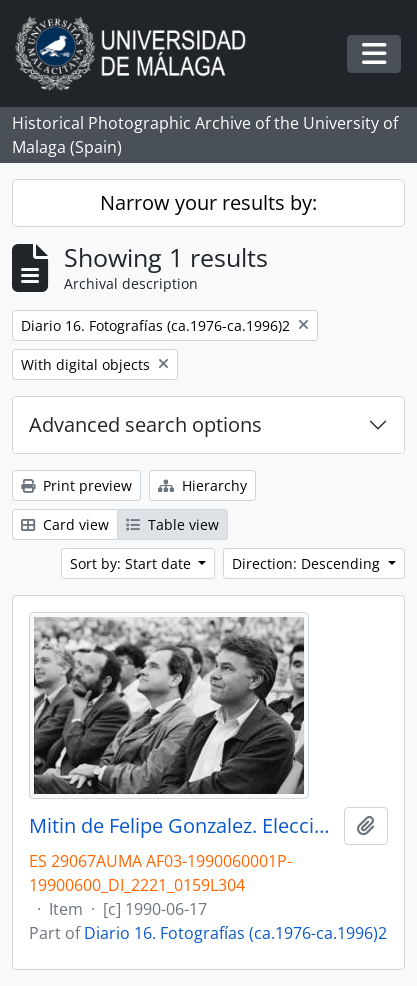  What do you see at coordinates (65, 524) in the screenshot?
I see `Card view` at bounding box center [65, 524].